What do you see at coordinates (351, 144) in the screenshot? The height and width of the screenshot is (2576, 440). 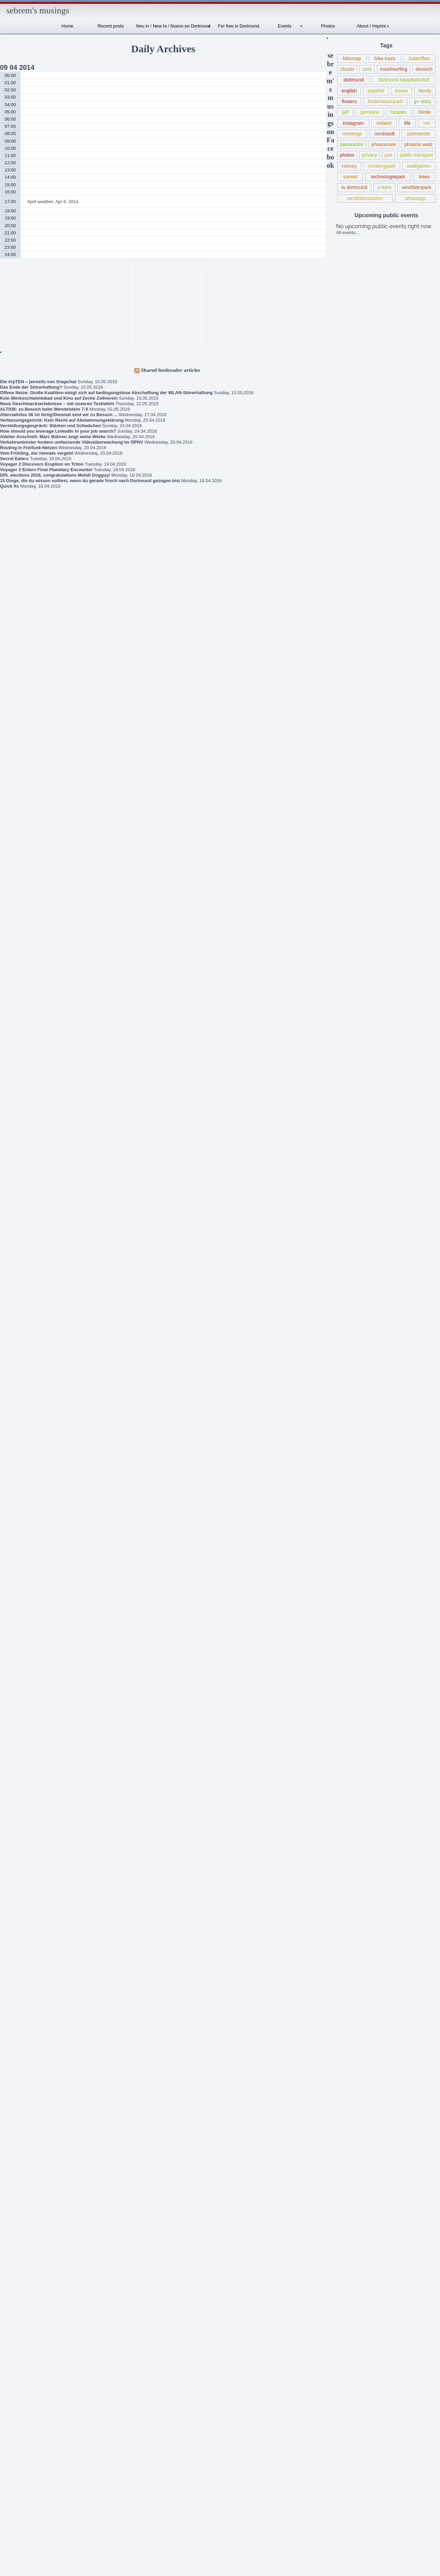 I see `panoramio` at bounding box center [351, 144].